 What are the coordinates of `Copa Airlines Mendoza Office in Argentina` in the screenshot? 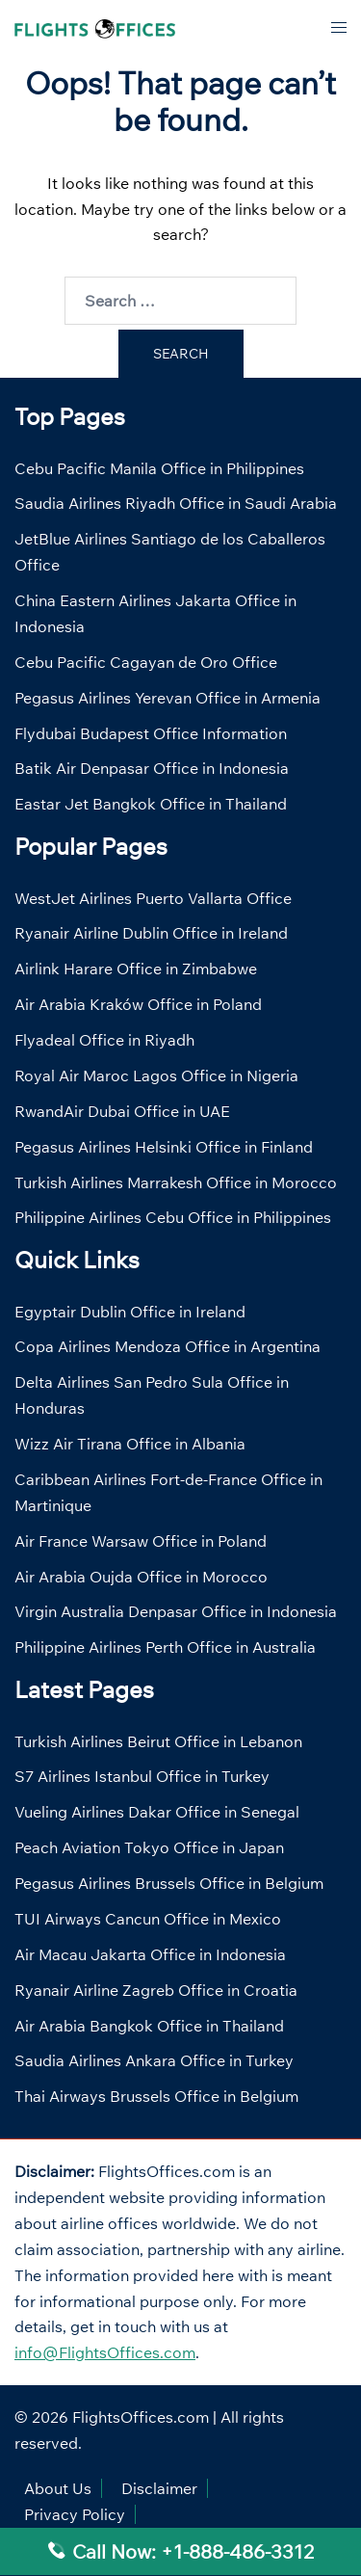 It's located at (167, 1346).